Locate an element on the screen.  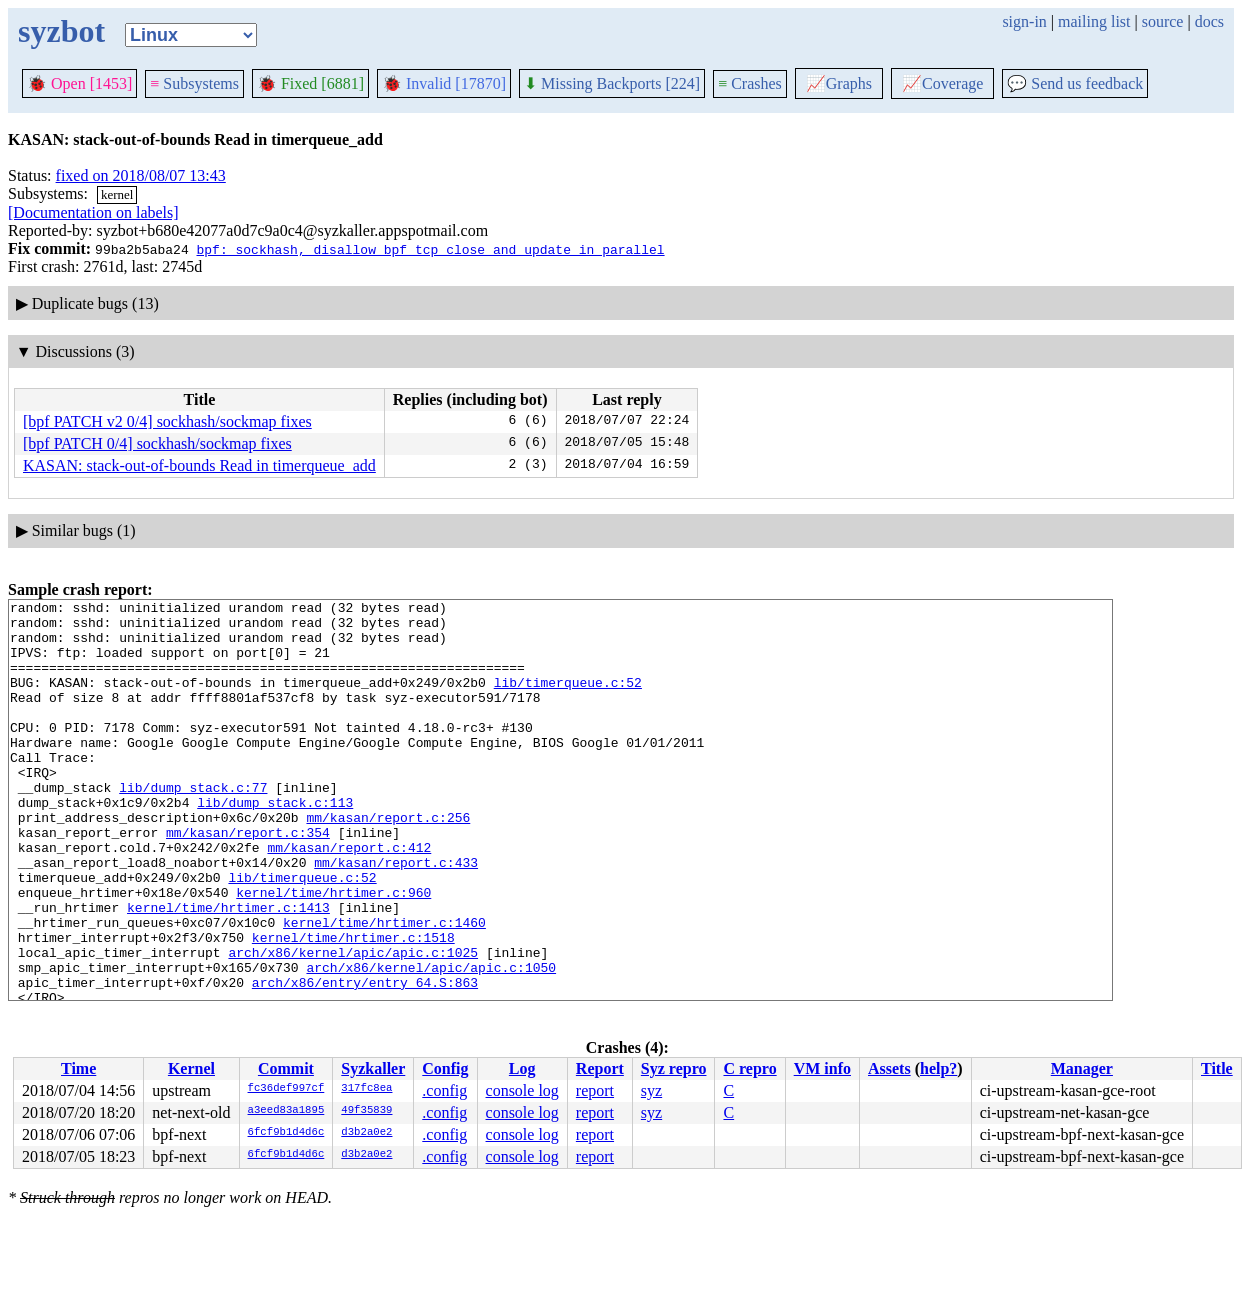
Commit is located at coordinates (286, 1068).